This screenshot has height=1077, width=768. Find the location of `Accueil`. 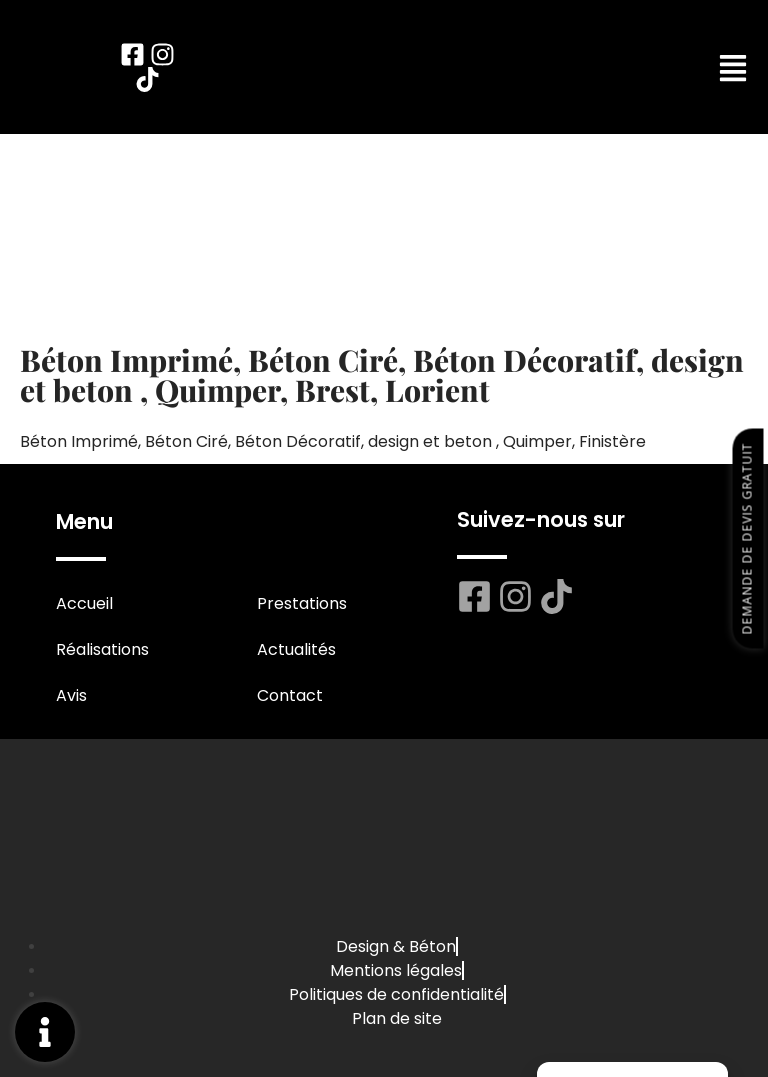

Accueil is located at coordinates (84, 604).